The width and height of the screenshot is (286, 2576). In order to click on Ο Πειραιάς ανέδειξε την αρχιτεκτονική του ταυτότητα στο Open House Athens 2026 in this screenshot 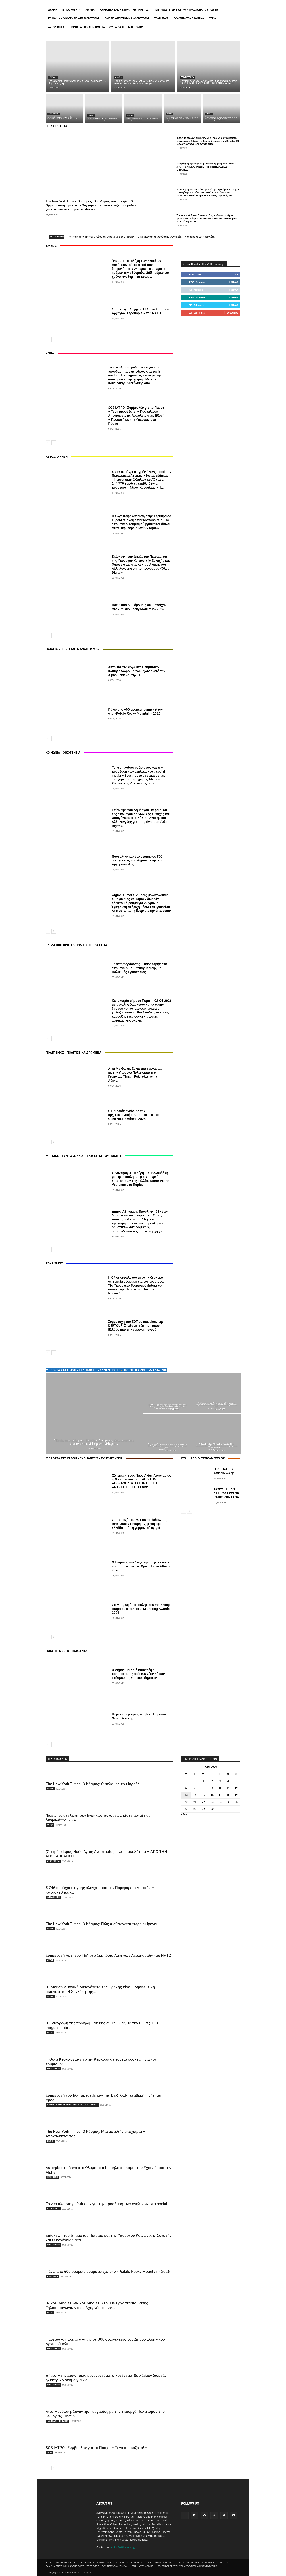, I will do `click(133, 1115)`.